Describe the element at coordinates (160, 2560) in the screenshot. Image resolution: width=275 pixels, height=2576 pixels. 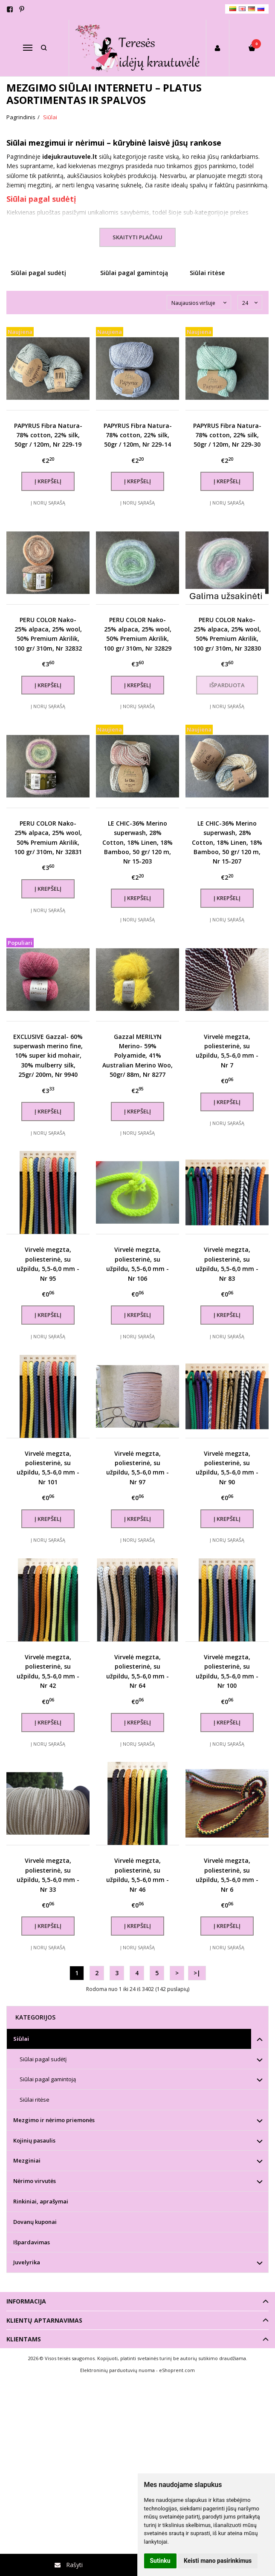
I see `Sutinku [button]` at that location.